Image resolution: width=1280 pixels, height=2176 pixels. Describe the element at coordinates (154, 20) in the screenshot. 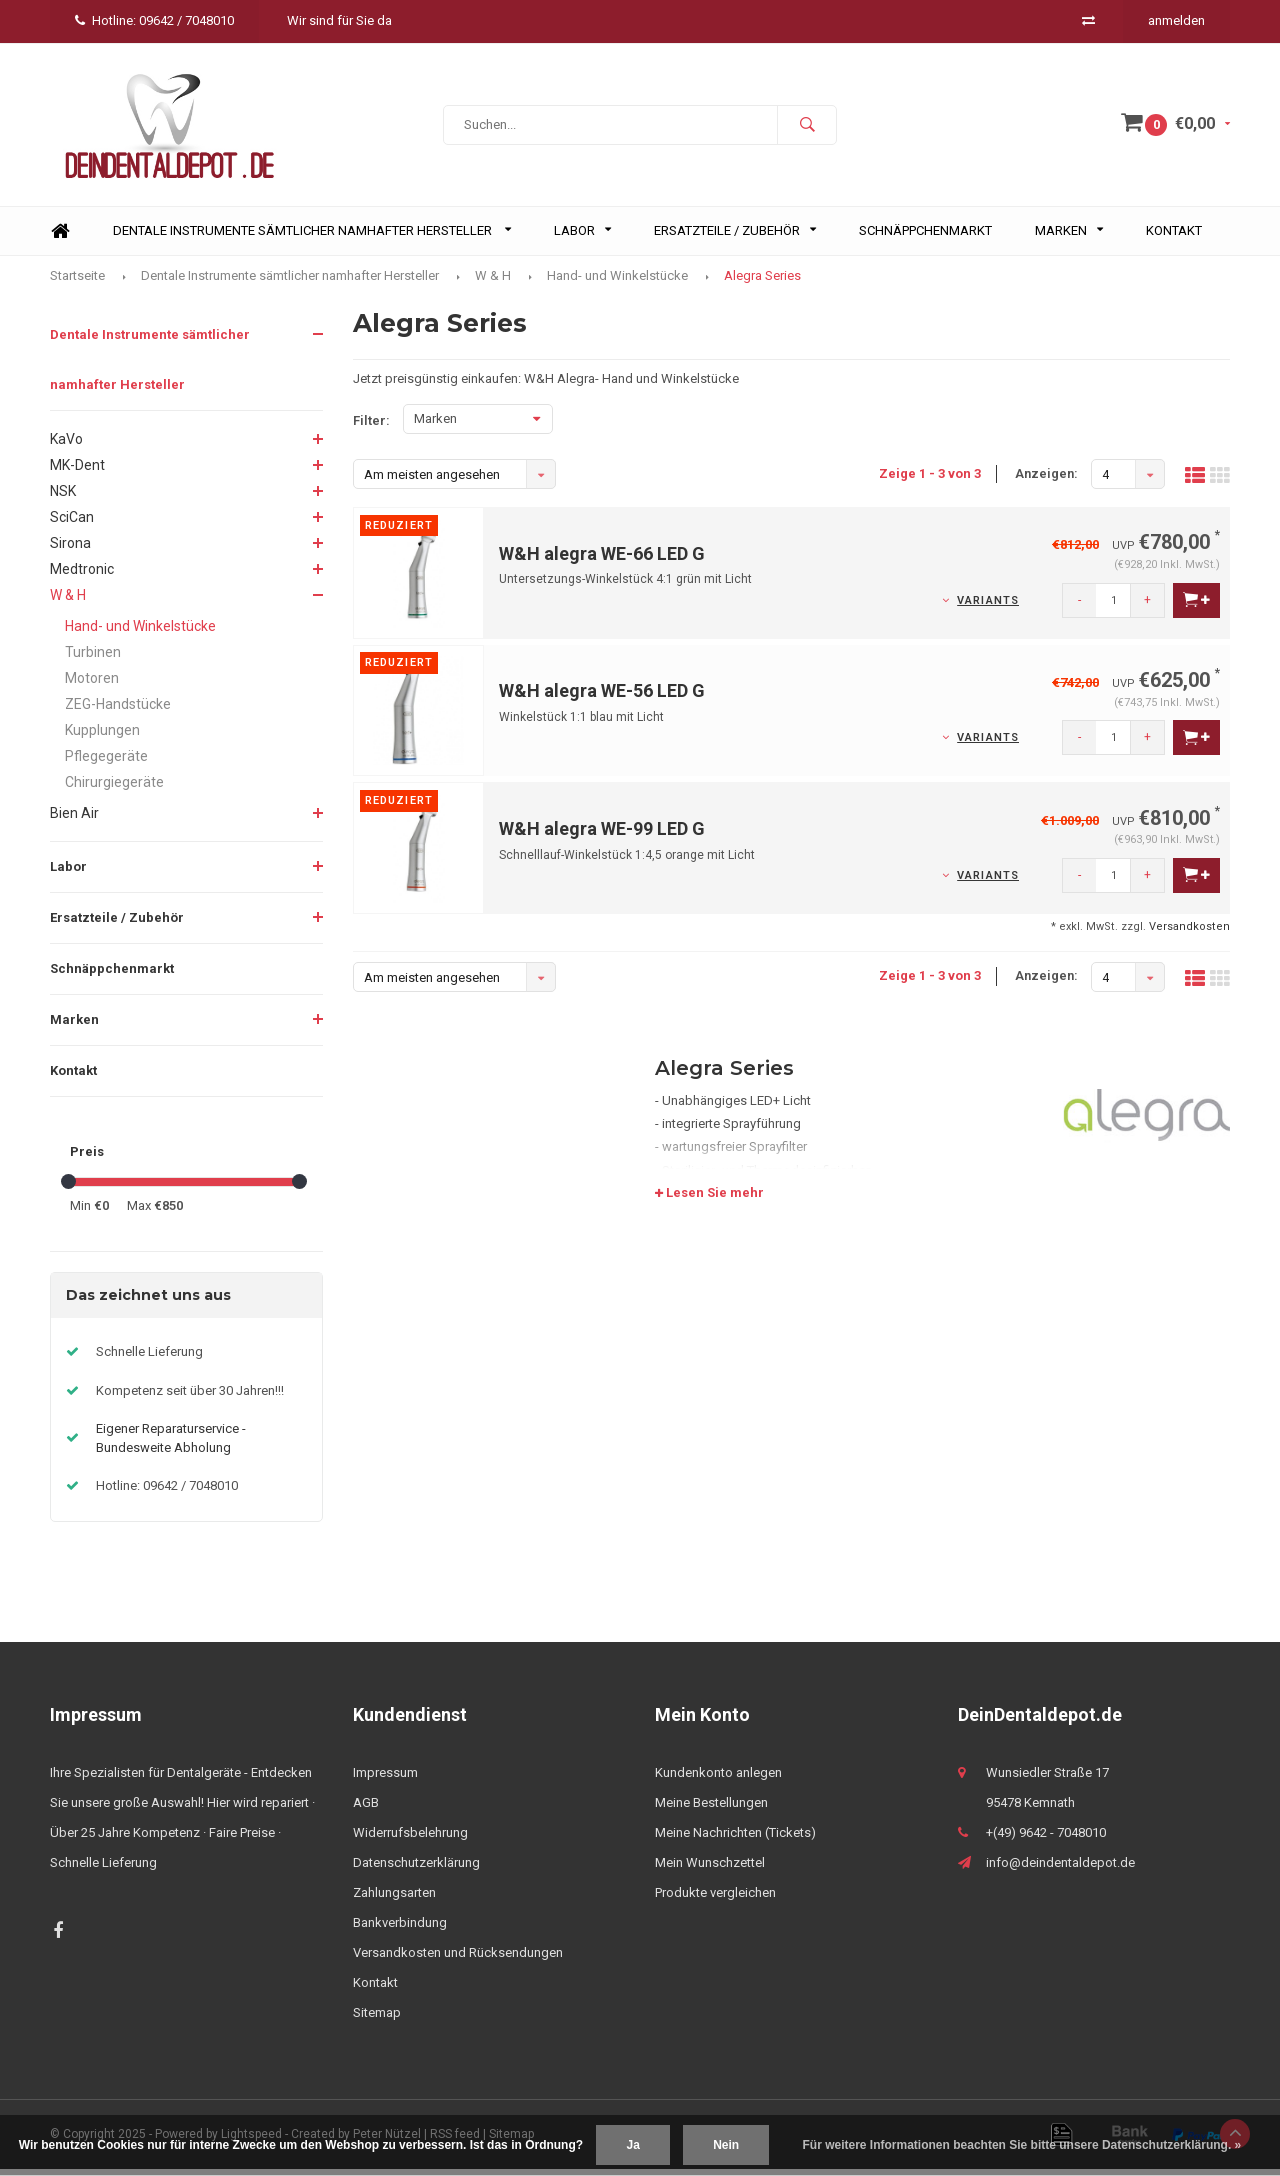

I see `Hotline: 09642 / 7048010` at that location.